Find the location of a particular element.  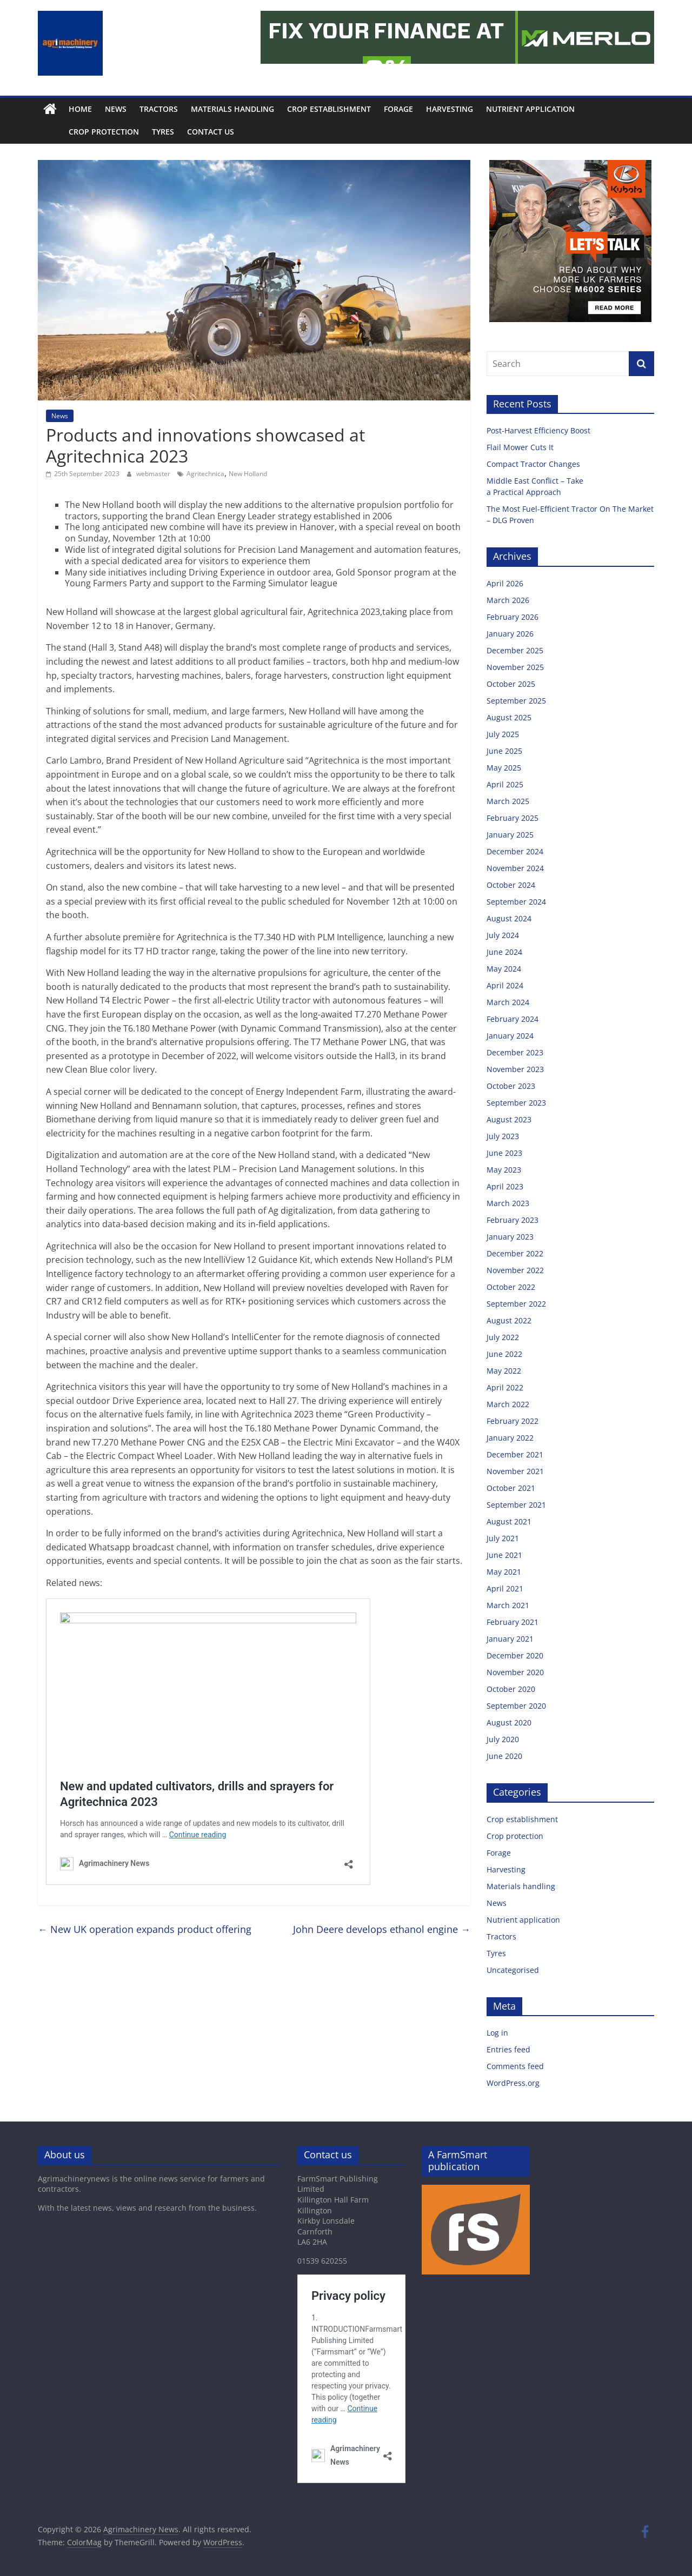

May 2025 is located at coordinates (504, 767).